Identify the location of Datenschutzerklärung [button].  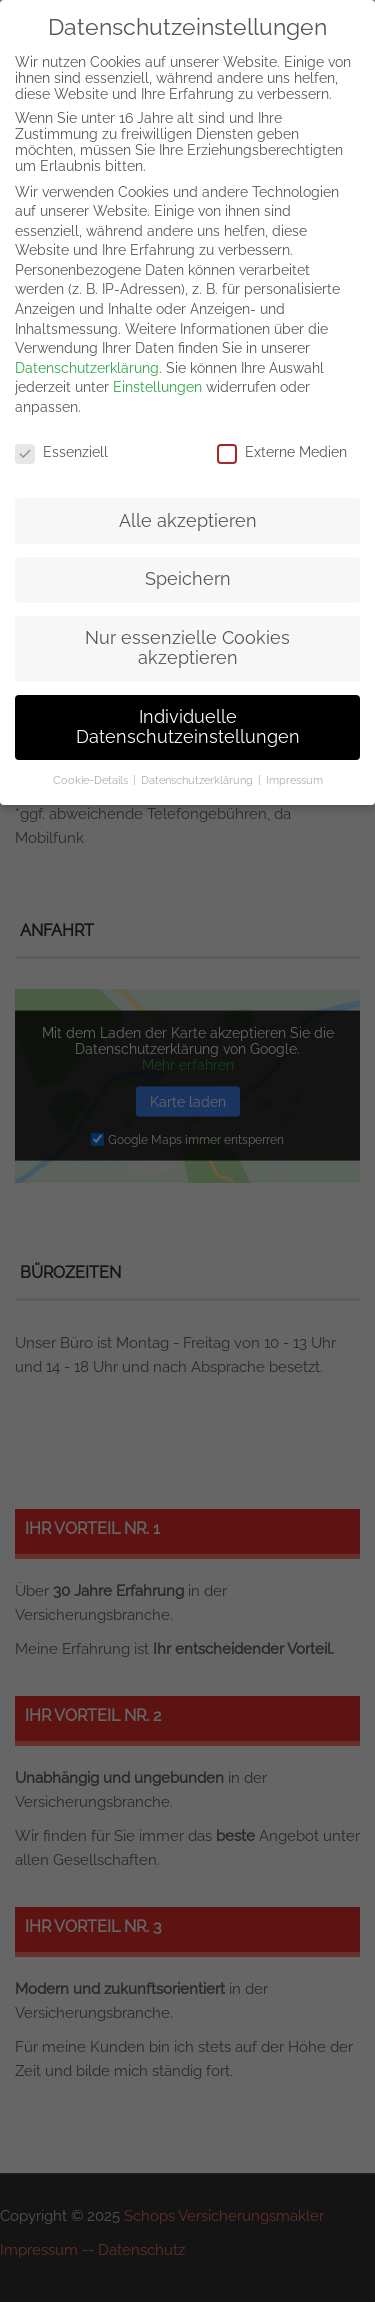
(197, 780).